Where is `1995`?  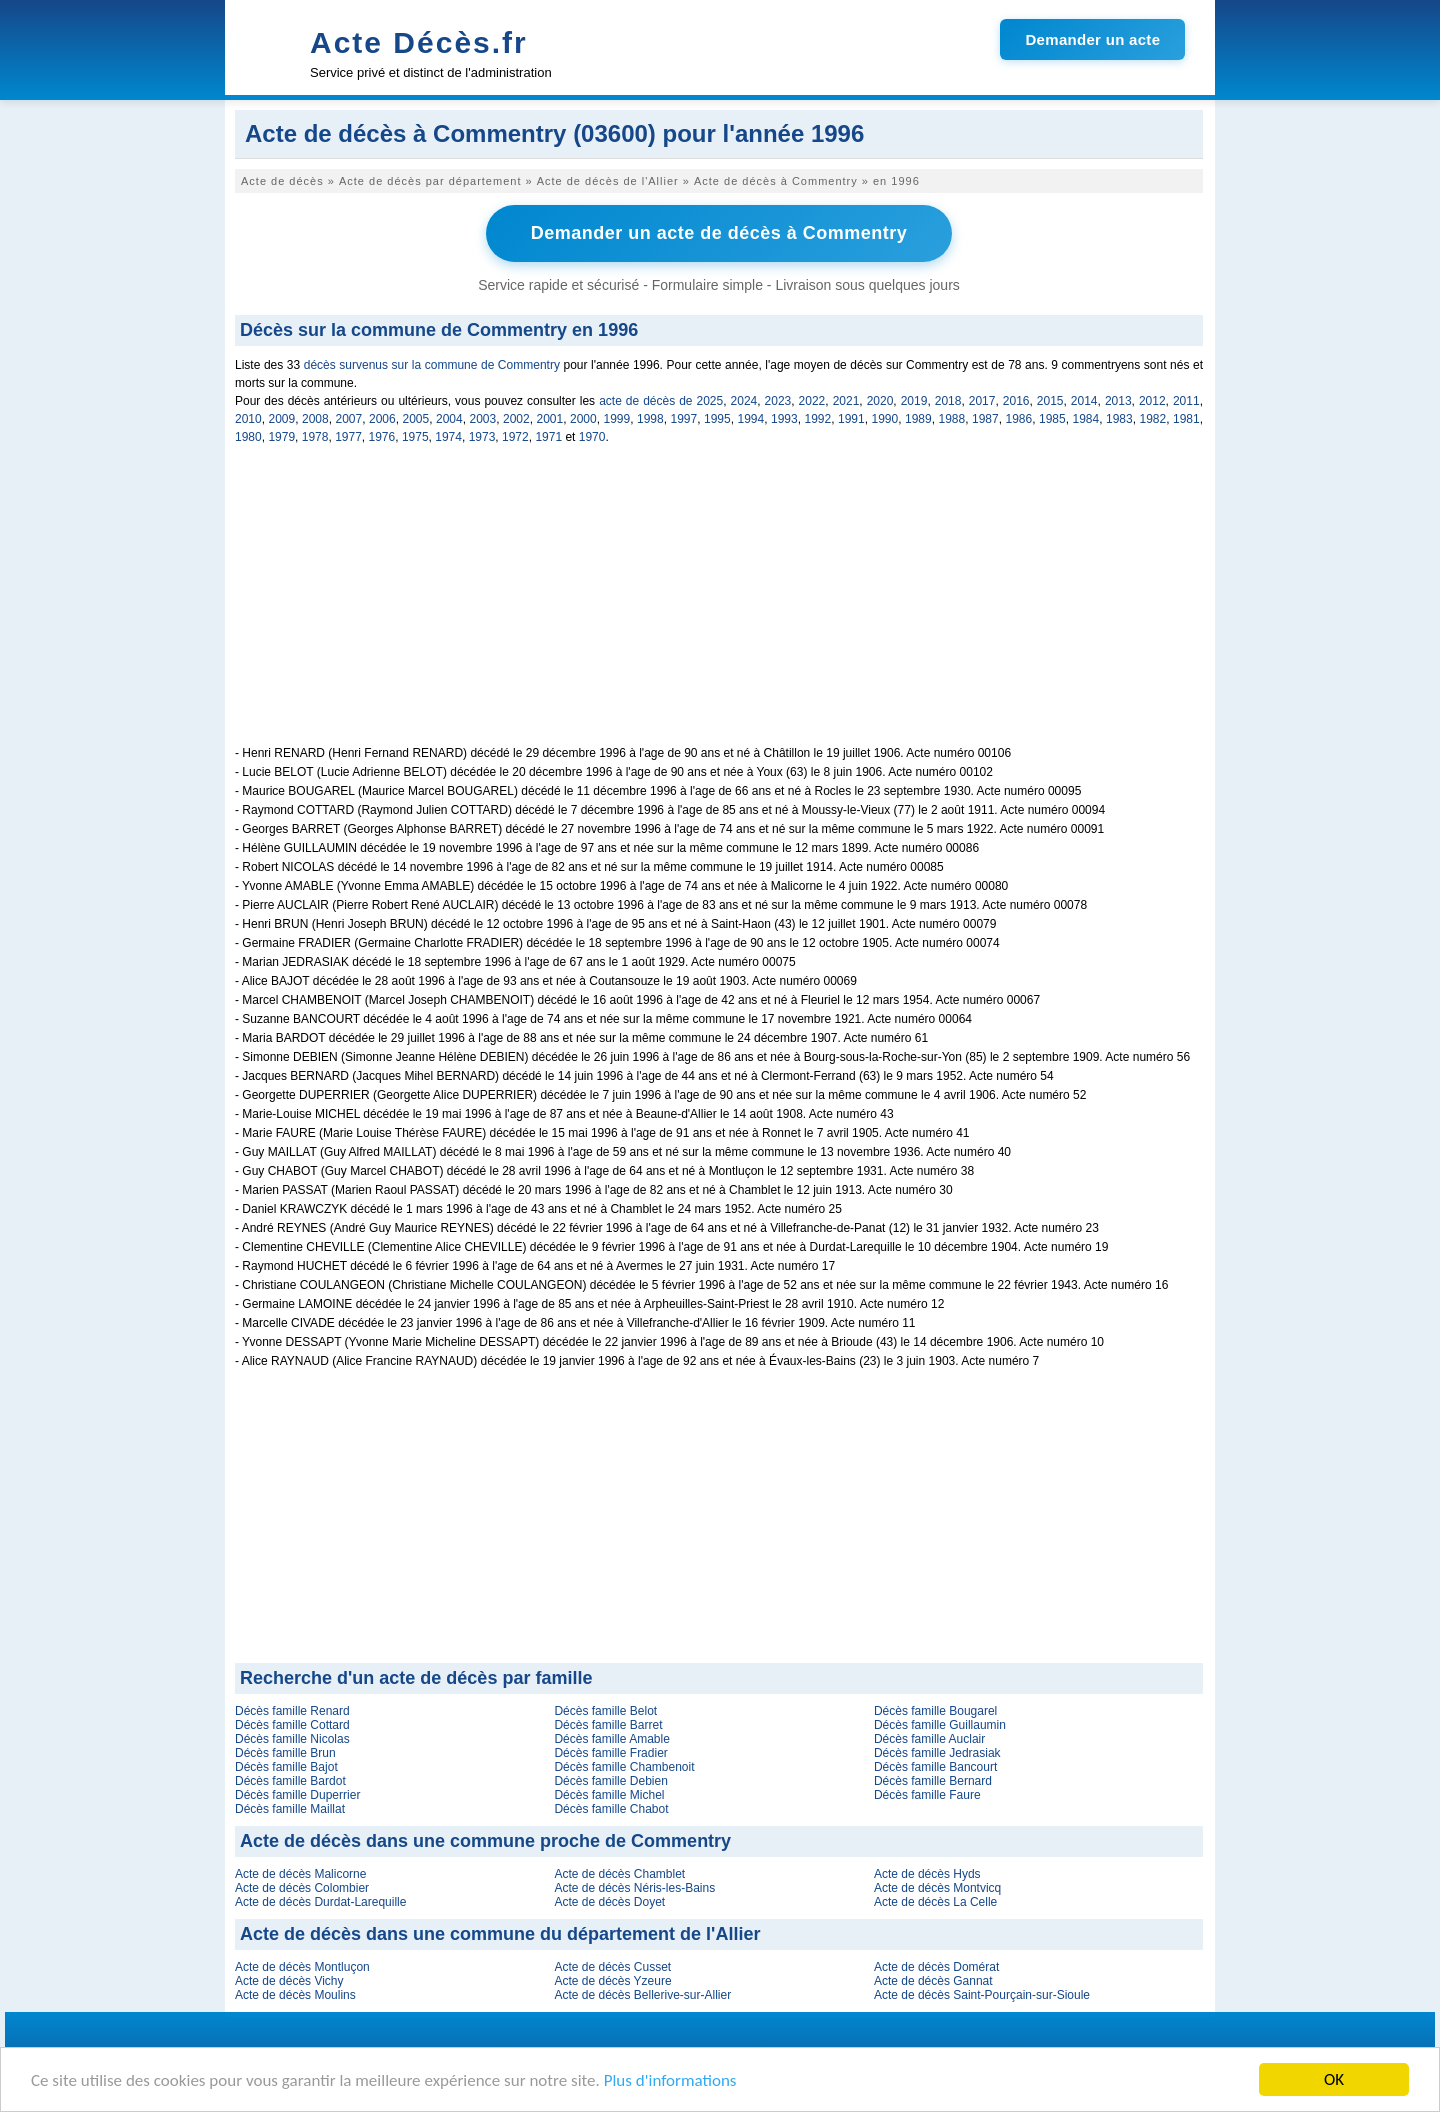 1995 is located at coordinates (717, 419).